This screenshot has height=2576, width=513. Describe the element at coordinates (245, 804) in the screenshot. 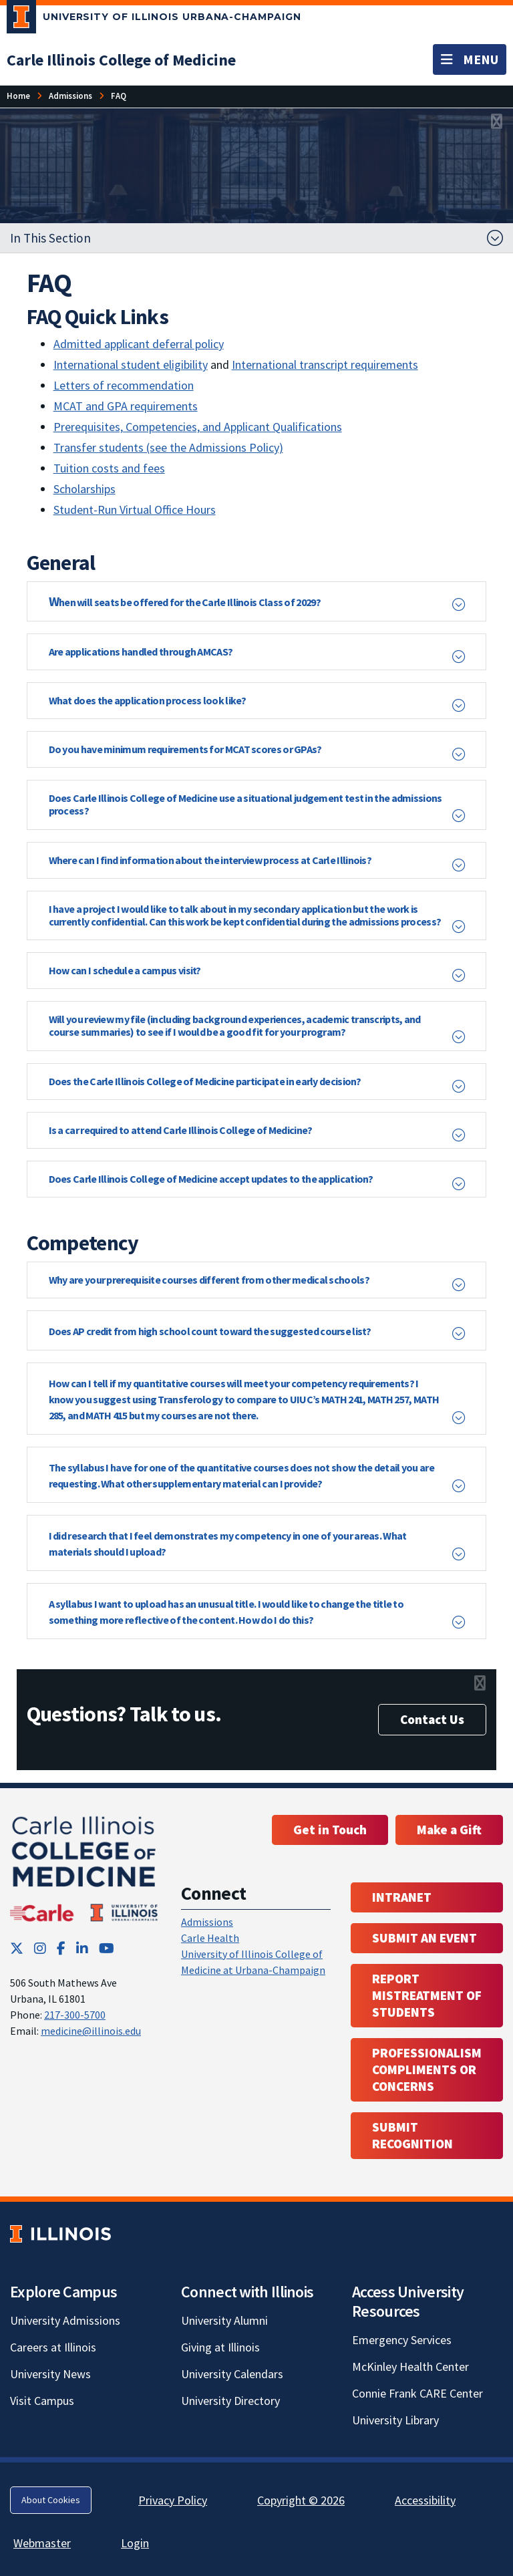

I see `Does Carle Illinois College of Medicine use a situational judgement test in the admissions process? [button]` at that location.